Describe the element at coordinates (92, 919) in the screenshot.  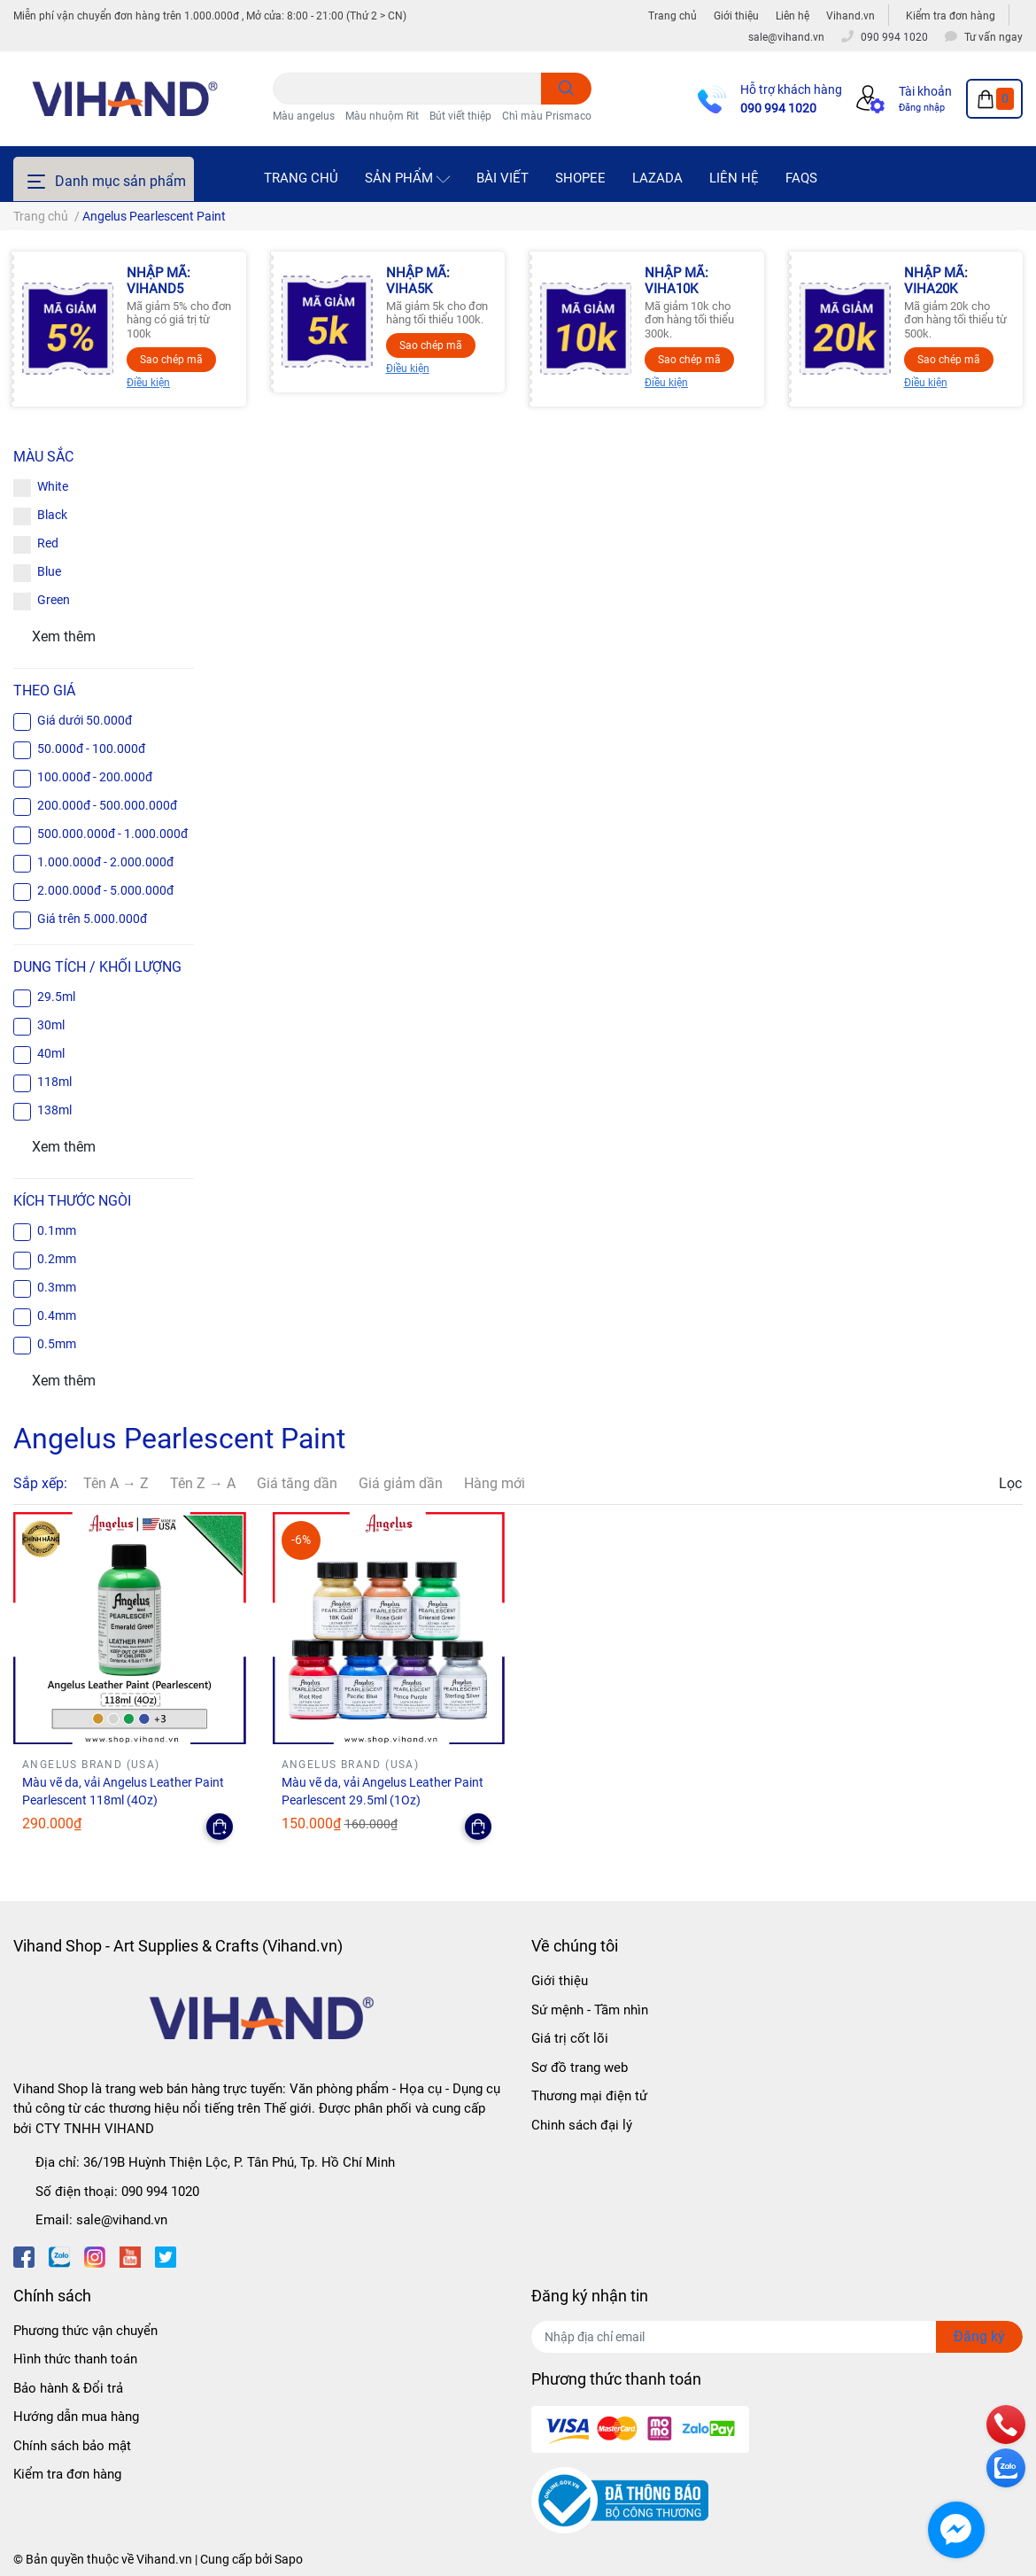
I see `Giá trên 5.000.000đ` at that location.